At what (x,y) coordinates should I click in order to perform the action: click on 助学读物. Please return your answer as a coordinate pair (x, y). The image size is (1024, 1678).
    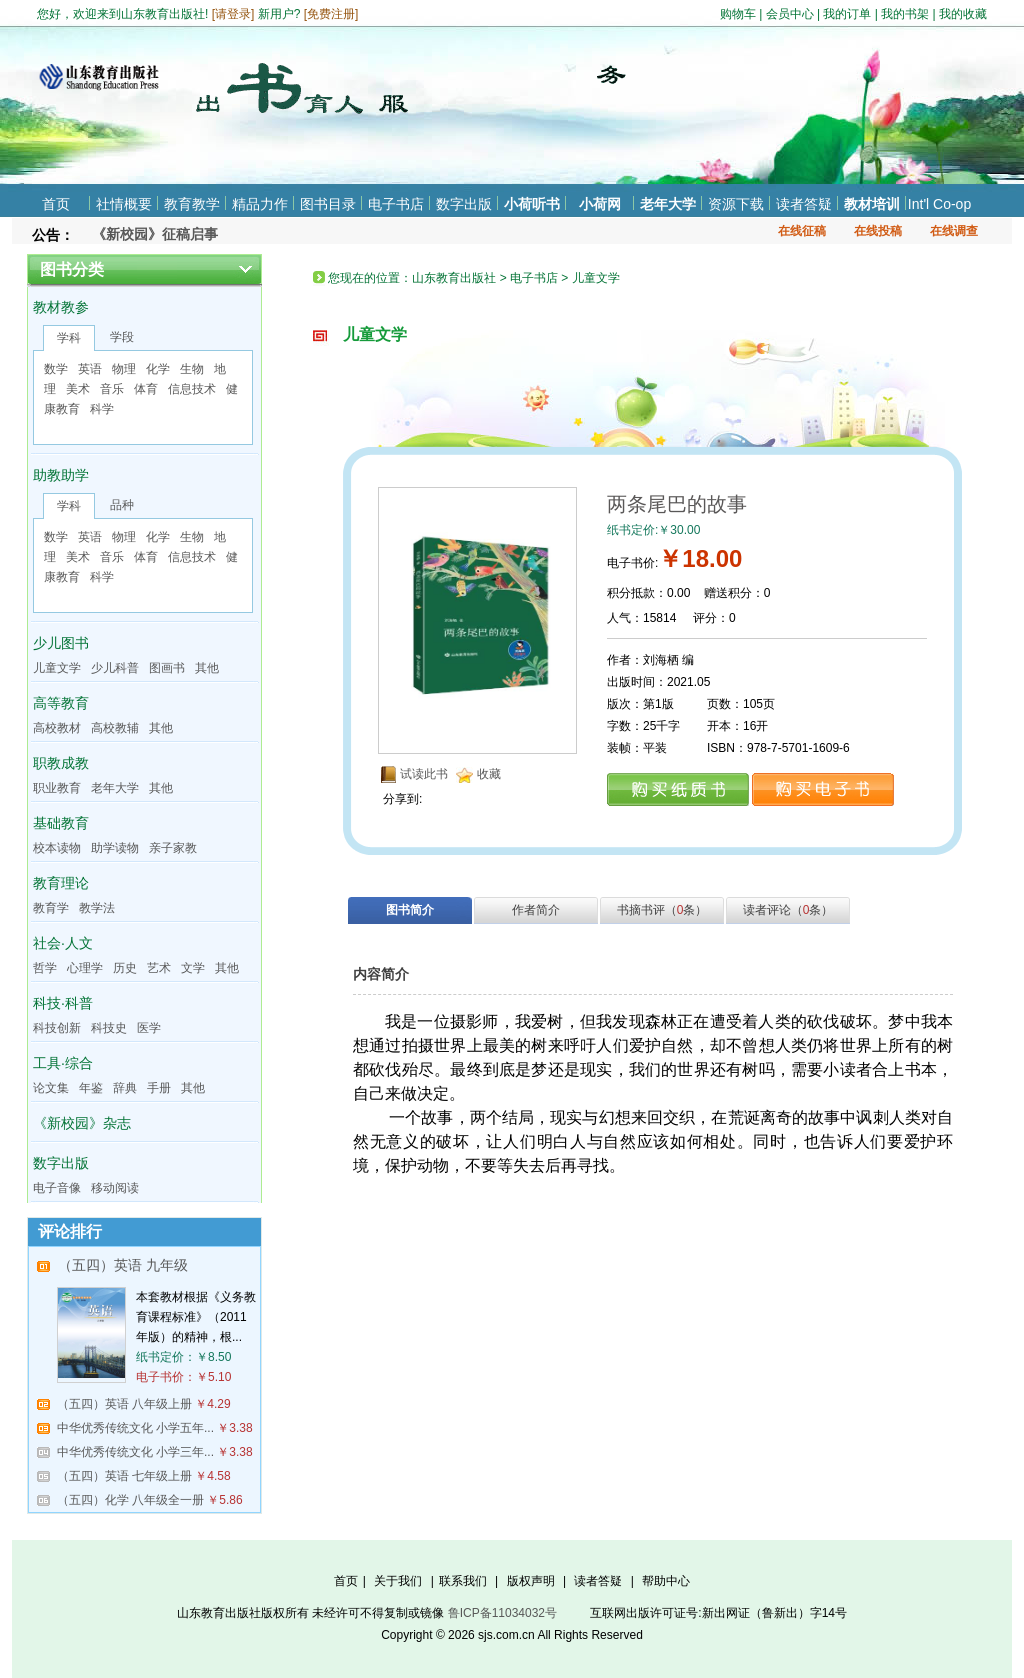
    Looking at the image, I should click on (115, 848).